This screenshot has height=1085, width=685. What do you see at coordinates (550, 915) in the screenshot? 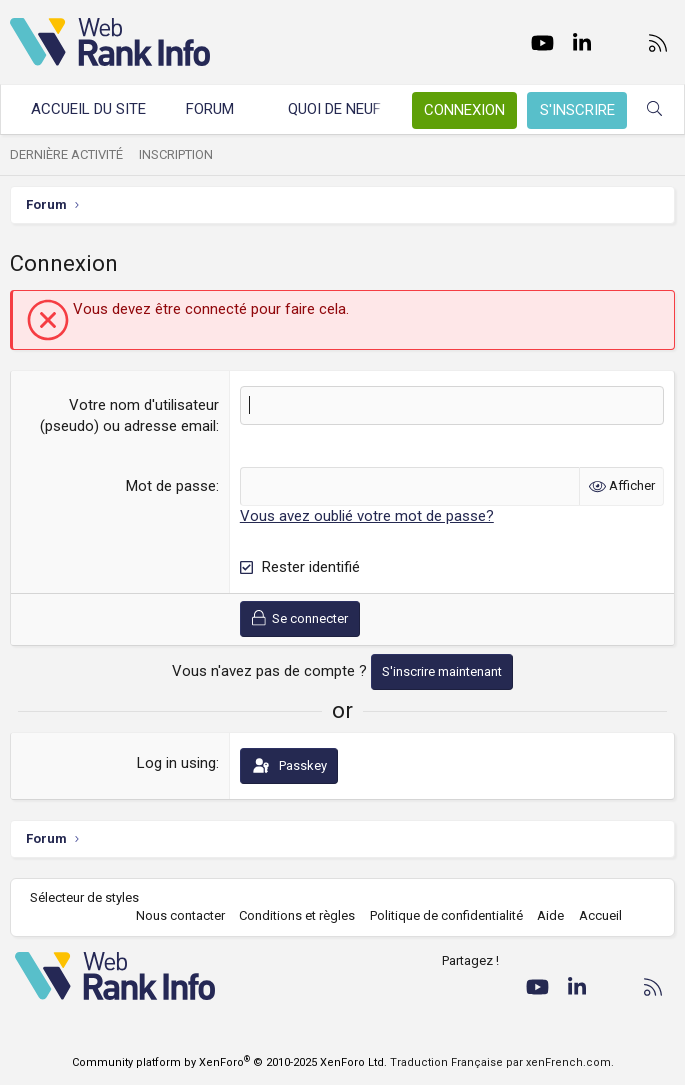
I see `Aide` at bounding box center [550, 915].